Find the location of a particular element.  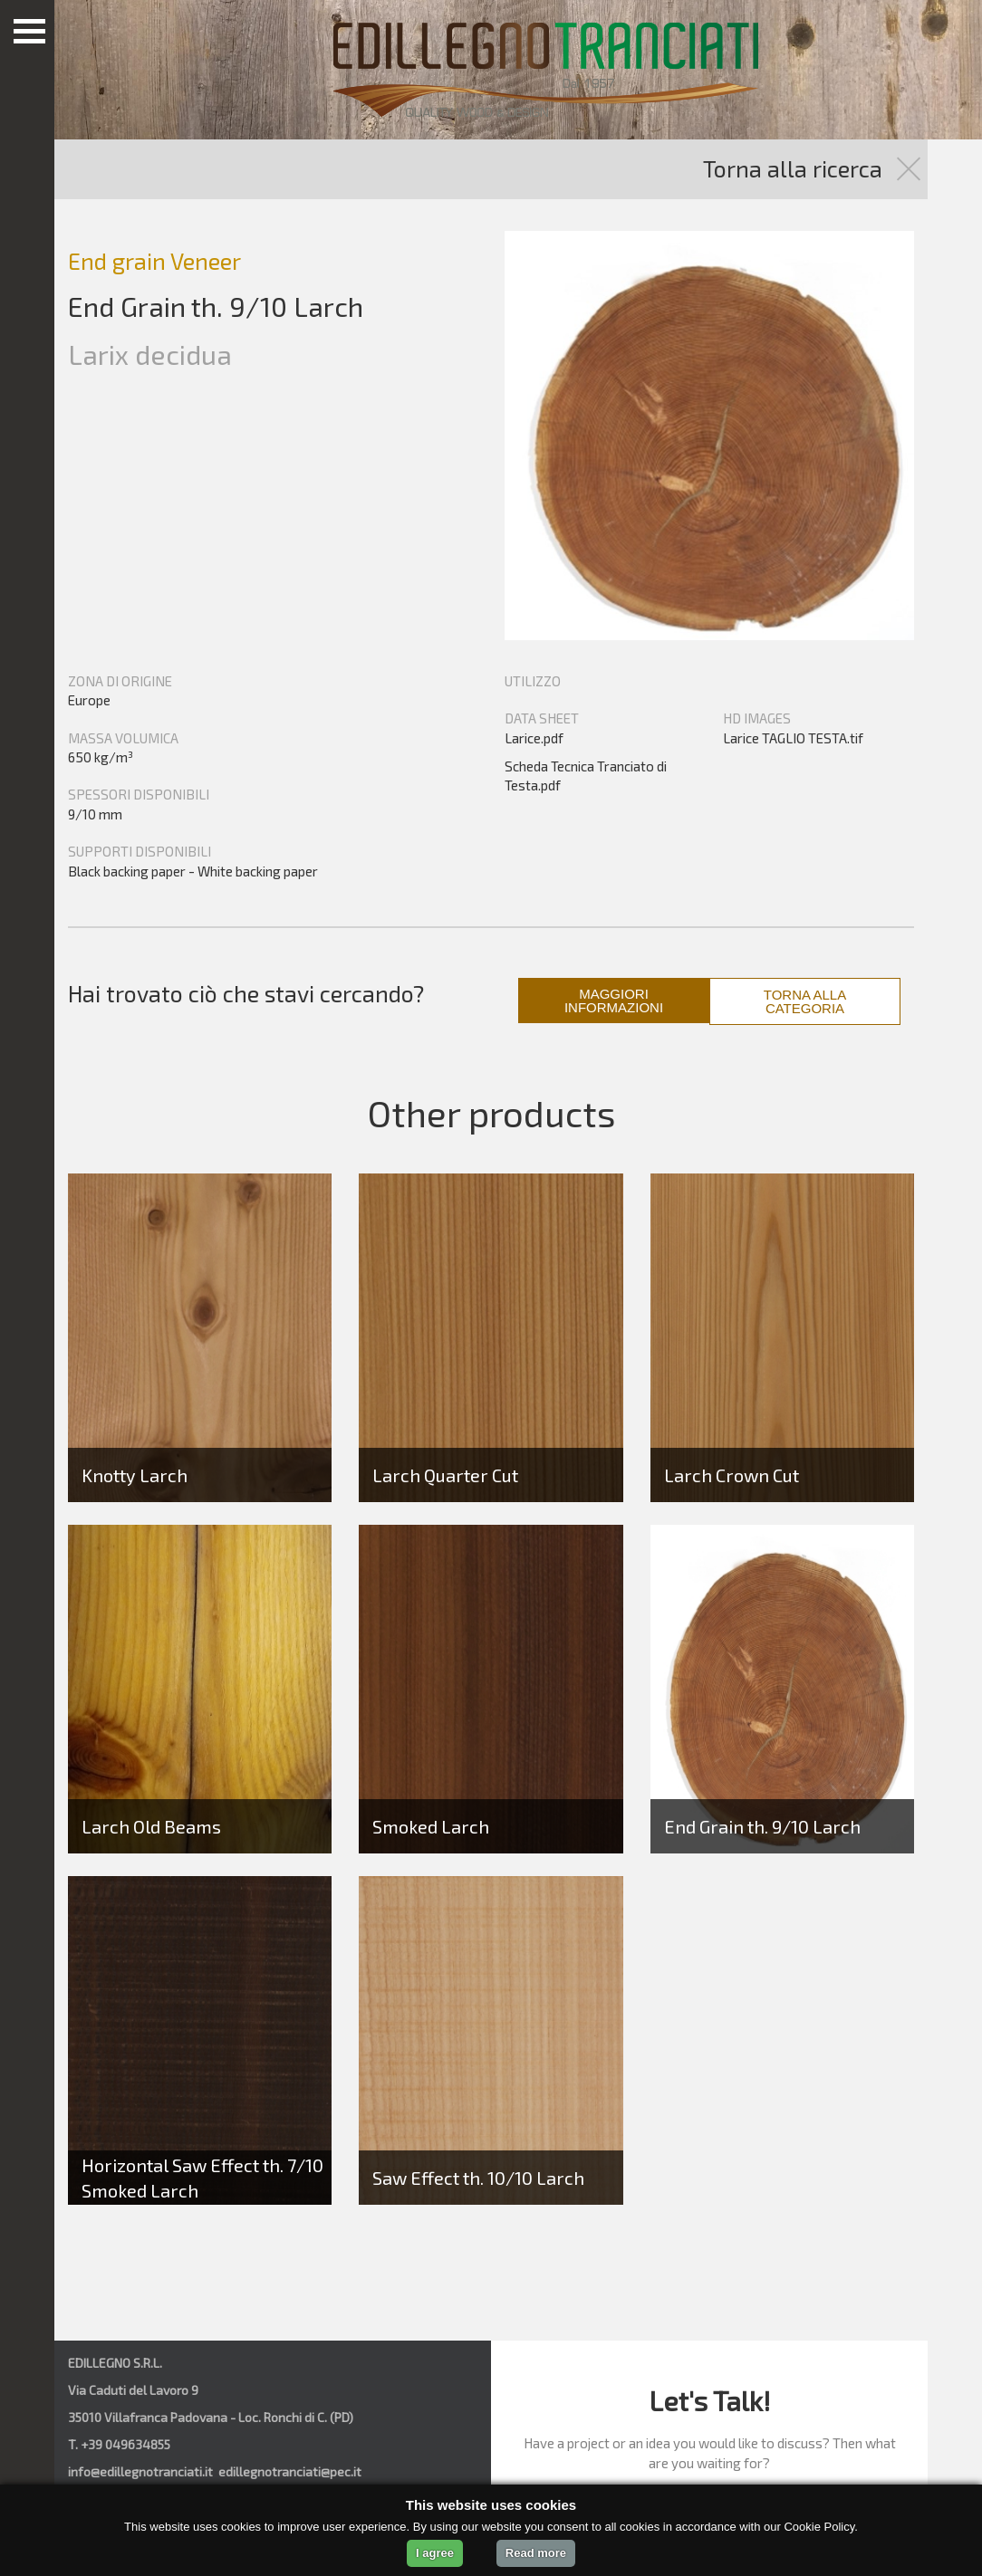

Knotty Larch is located at coordinates (135, 1475).